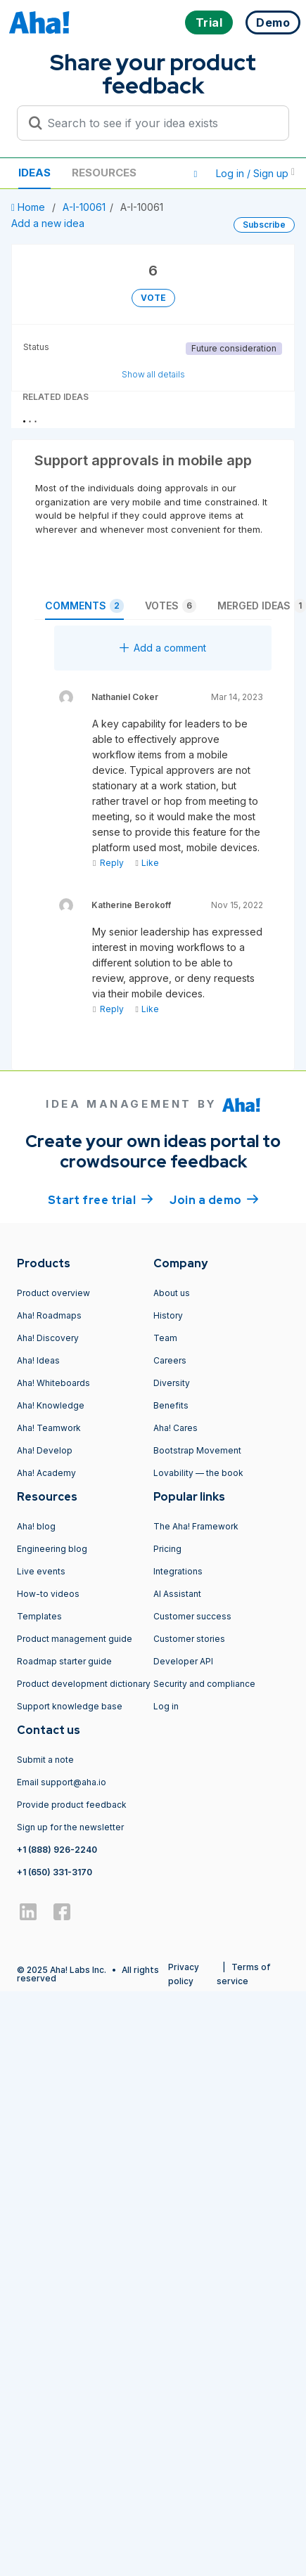  What do you see at coordinates (41, 1571) in the screenshot?
I see `Live events` at bounding box center [41, 1571].